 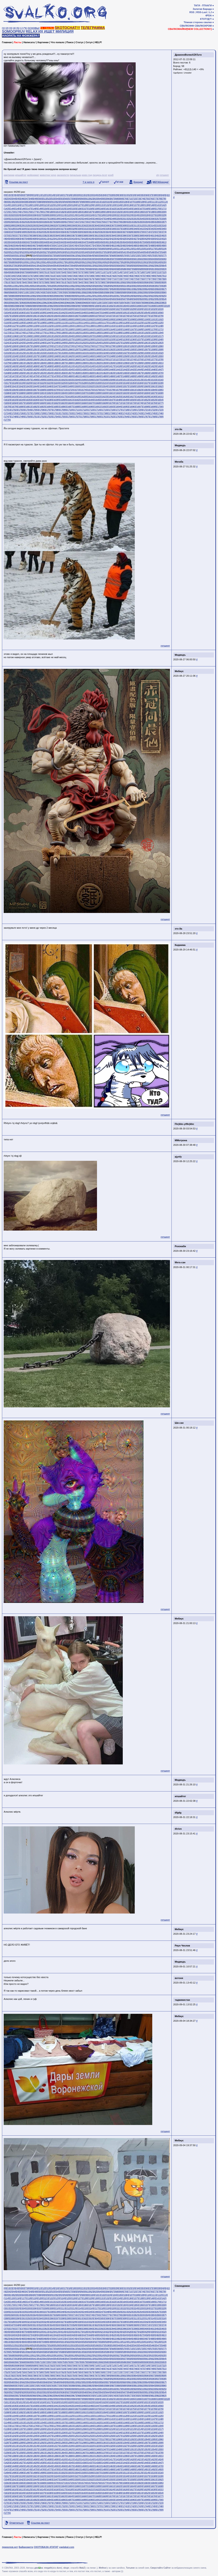 What do you see at coordinates (139, 366) in the screenshot?
I see `[1421]` at bounding box center [139, 366].